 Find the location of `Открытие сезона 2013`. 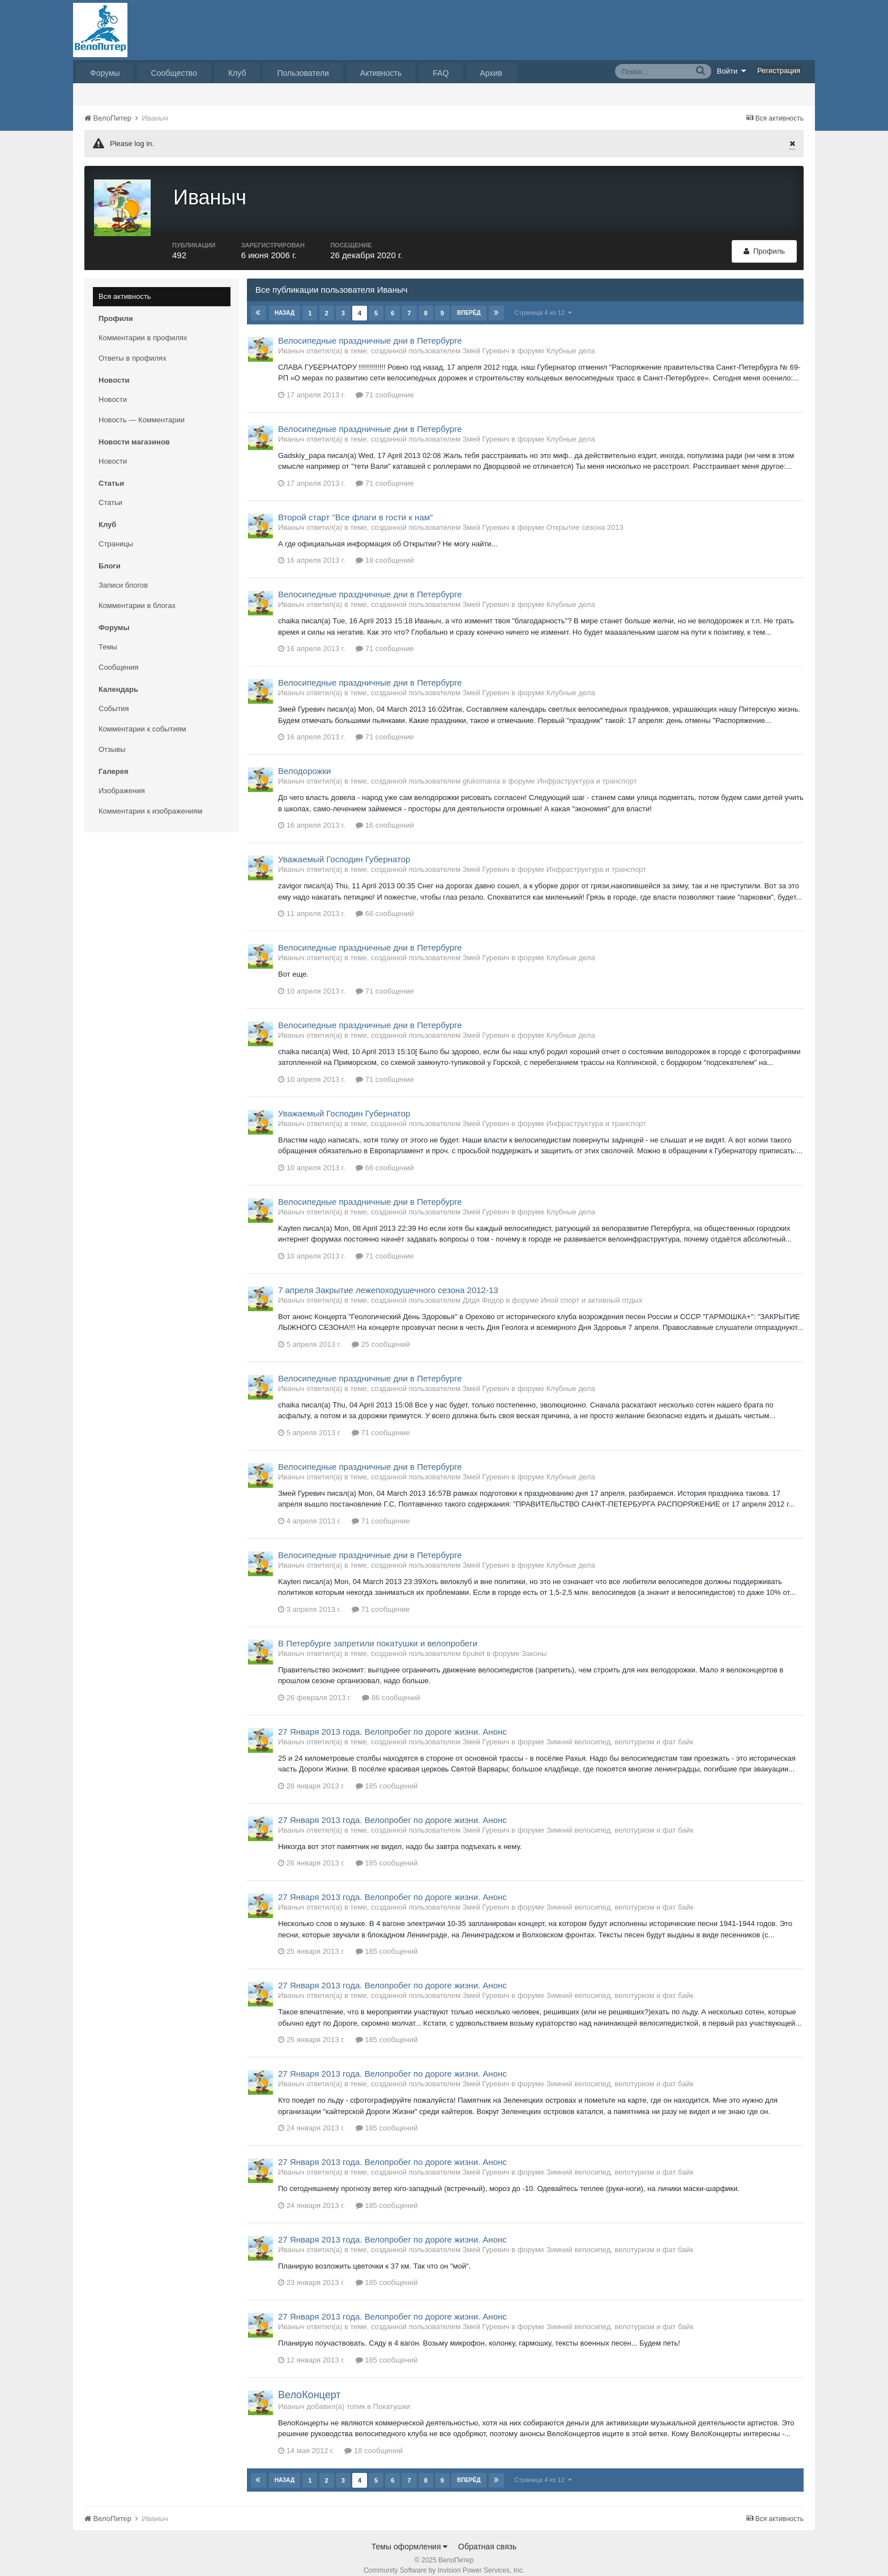

Открытие сезона 2013 is located at coordinates (585, 516).